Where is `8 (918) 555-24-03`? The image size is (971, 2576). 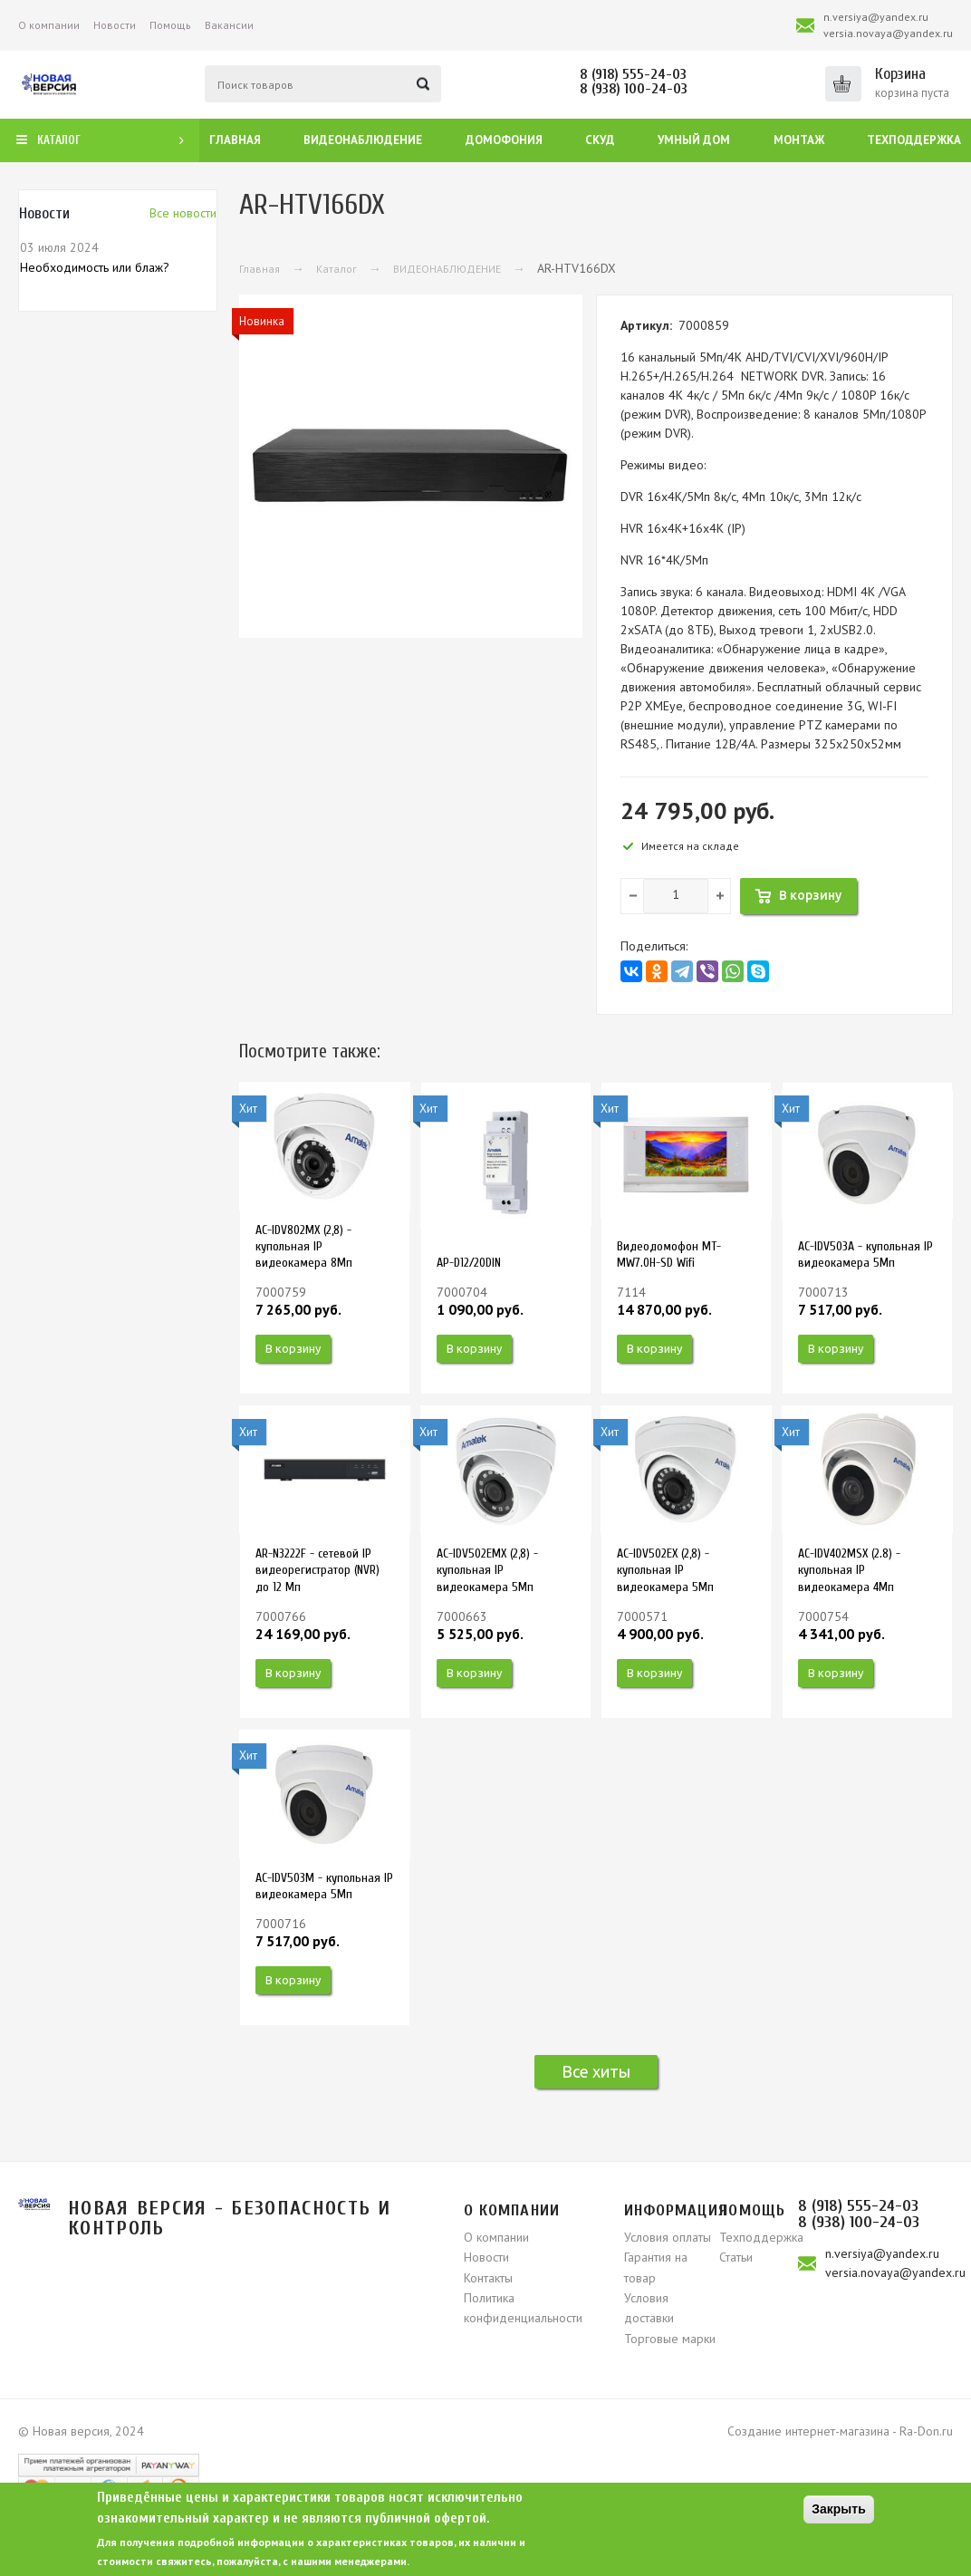
8 (918) 555-24-03 is located at coordinates (633, 74).